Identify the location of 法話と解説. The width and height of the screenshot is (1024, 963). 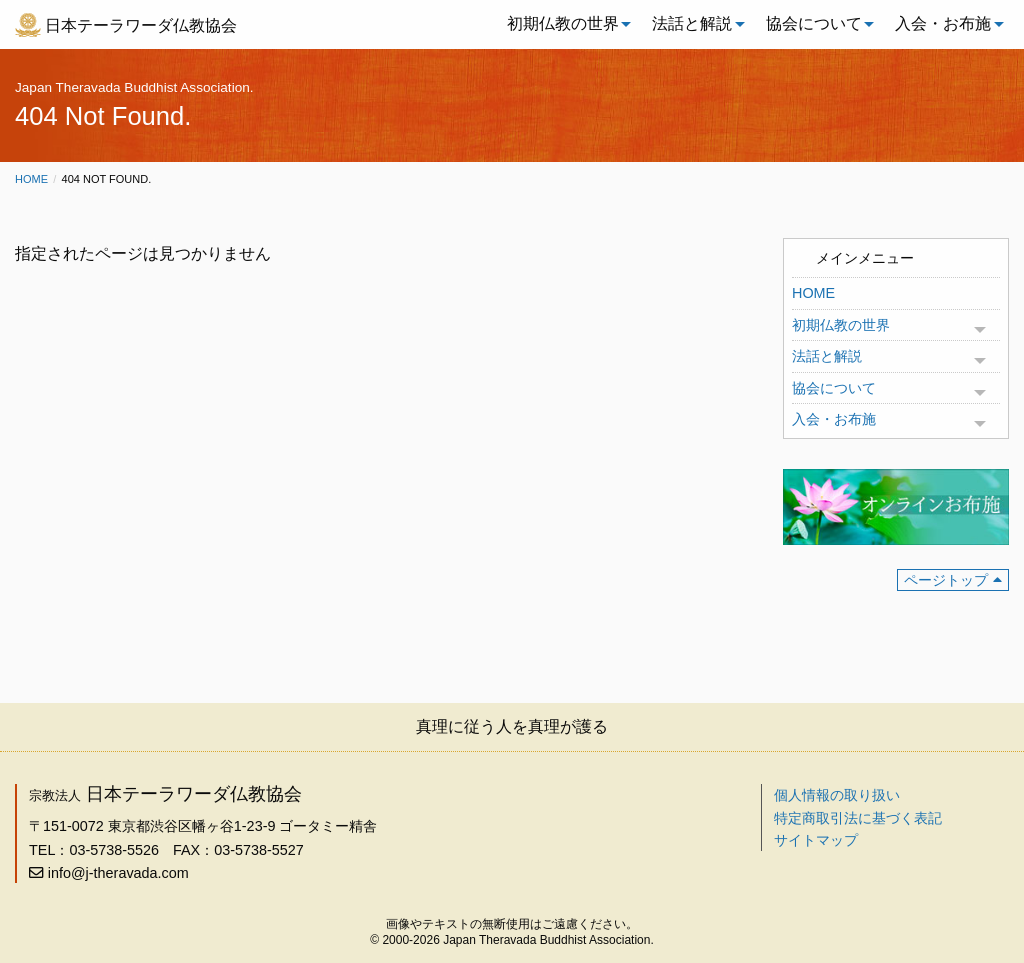
(692, 23).